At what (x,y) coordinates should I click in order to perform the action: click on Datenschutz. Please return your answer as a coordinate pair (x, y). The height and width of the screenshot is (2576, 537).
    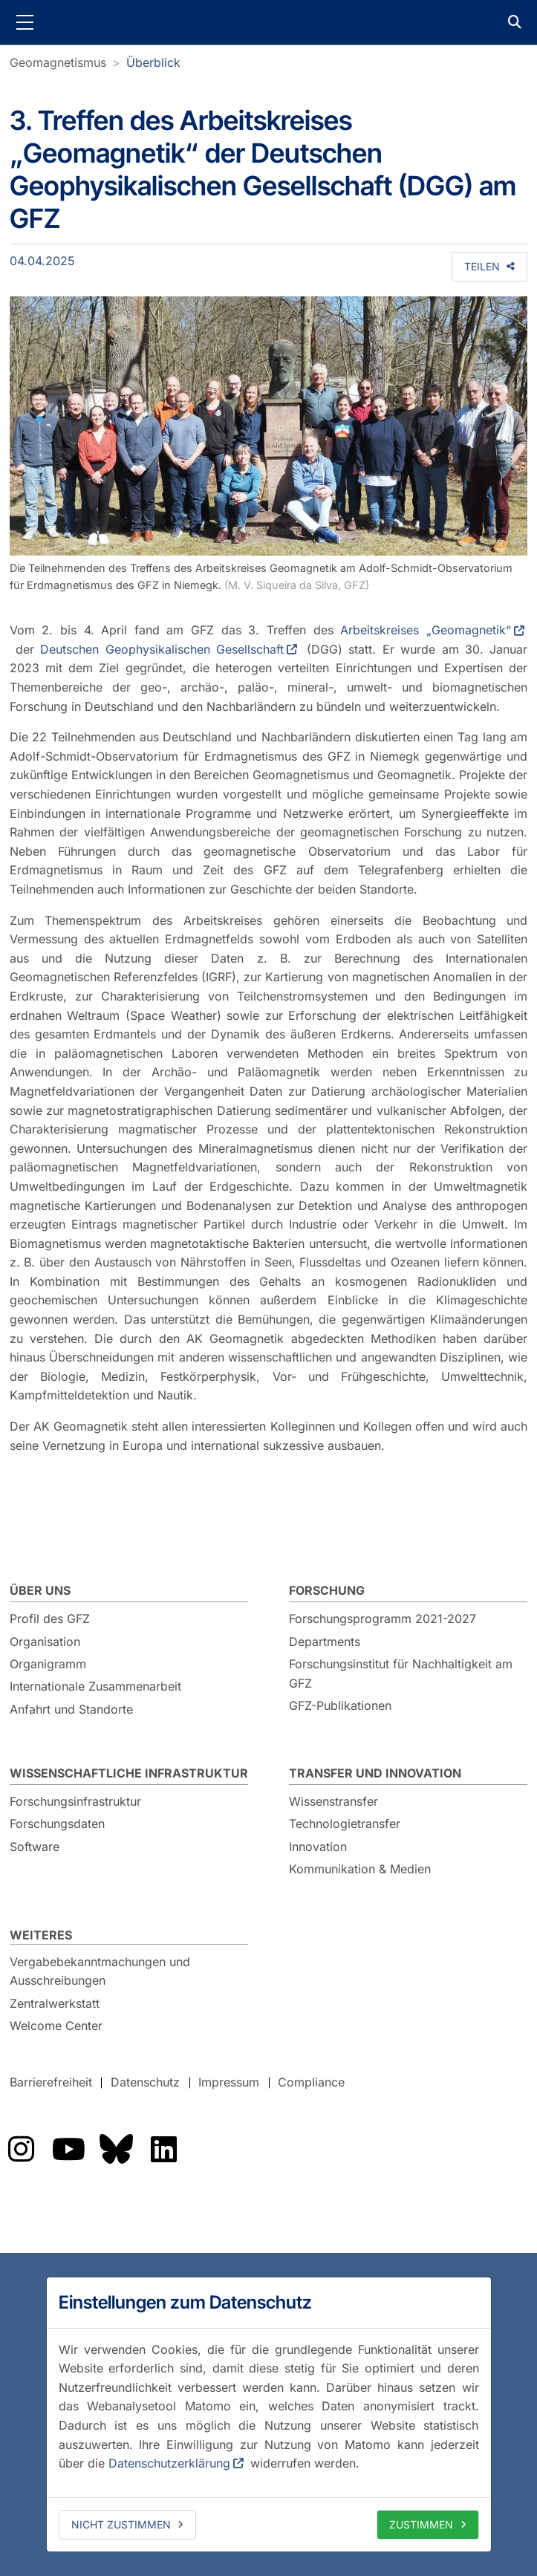
    Looking at the image, I should click on (145, 2082).